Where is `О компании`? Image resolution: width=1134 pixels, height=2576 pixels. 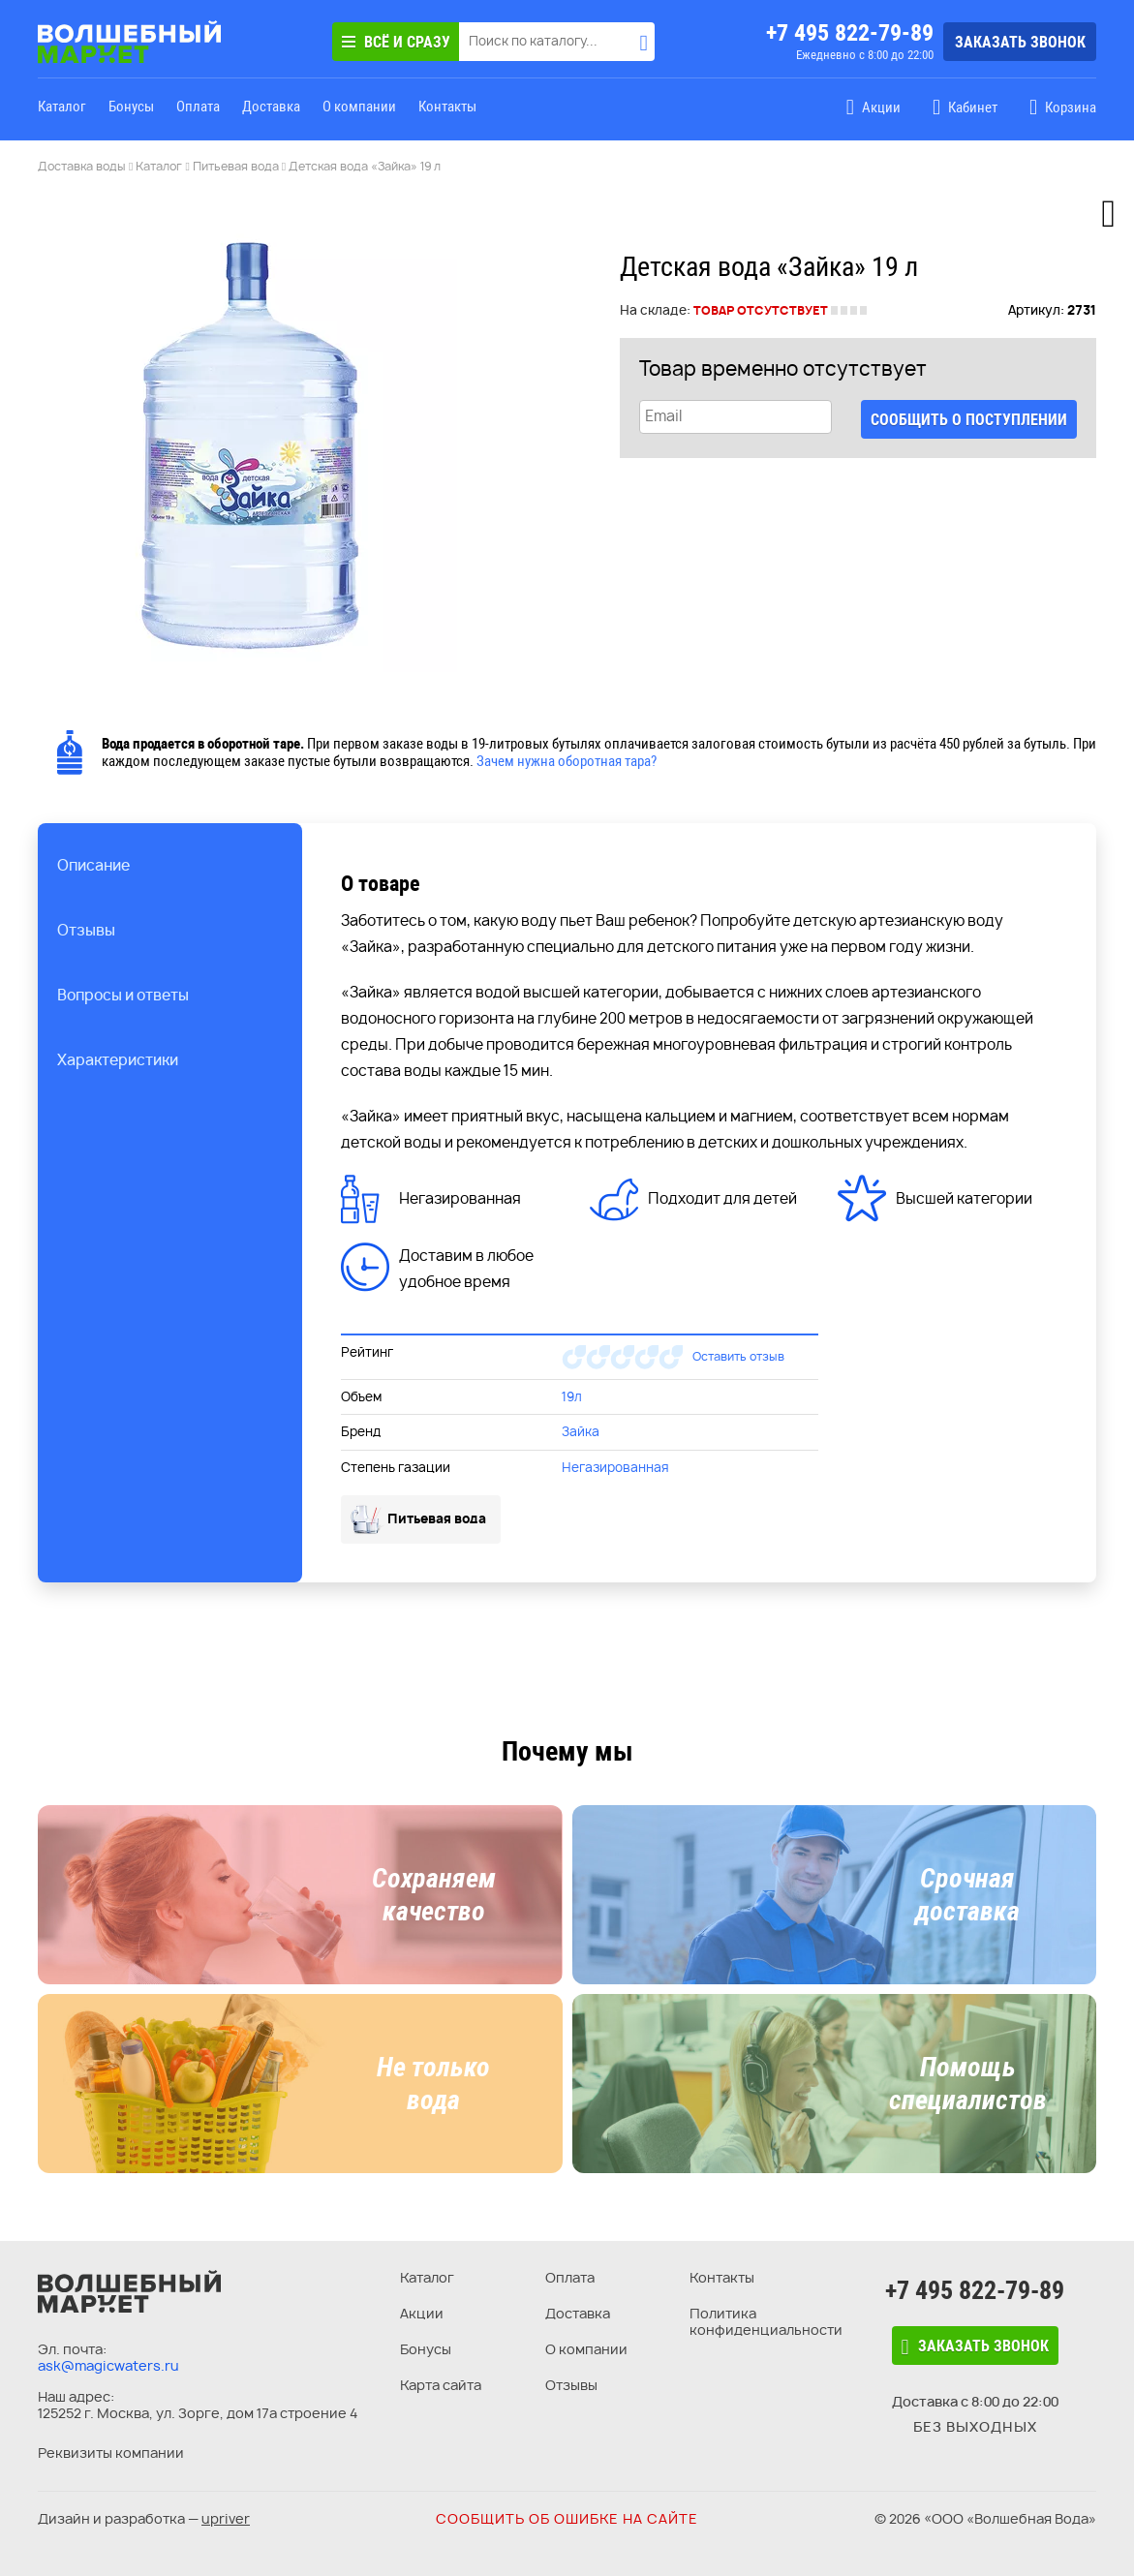
О компании is located at coordinates (359, 106).